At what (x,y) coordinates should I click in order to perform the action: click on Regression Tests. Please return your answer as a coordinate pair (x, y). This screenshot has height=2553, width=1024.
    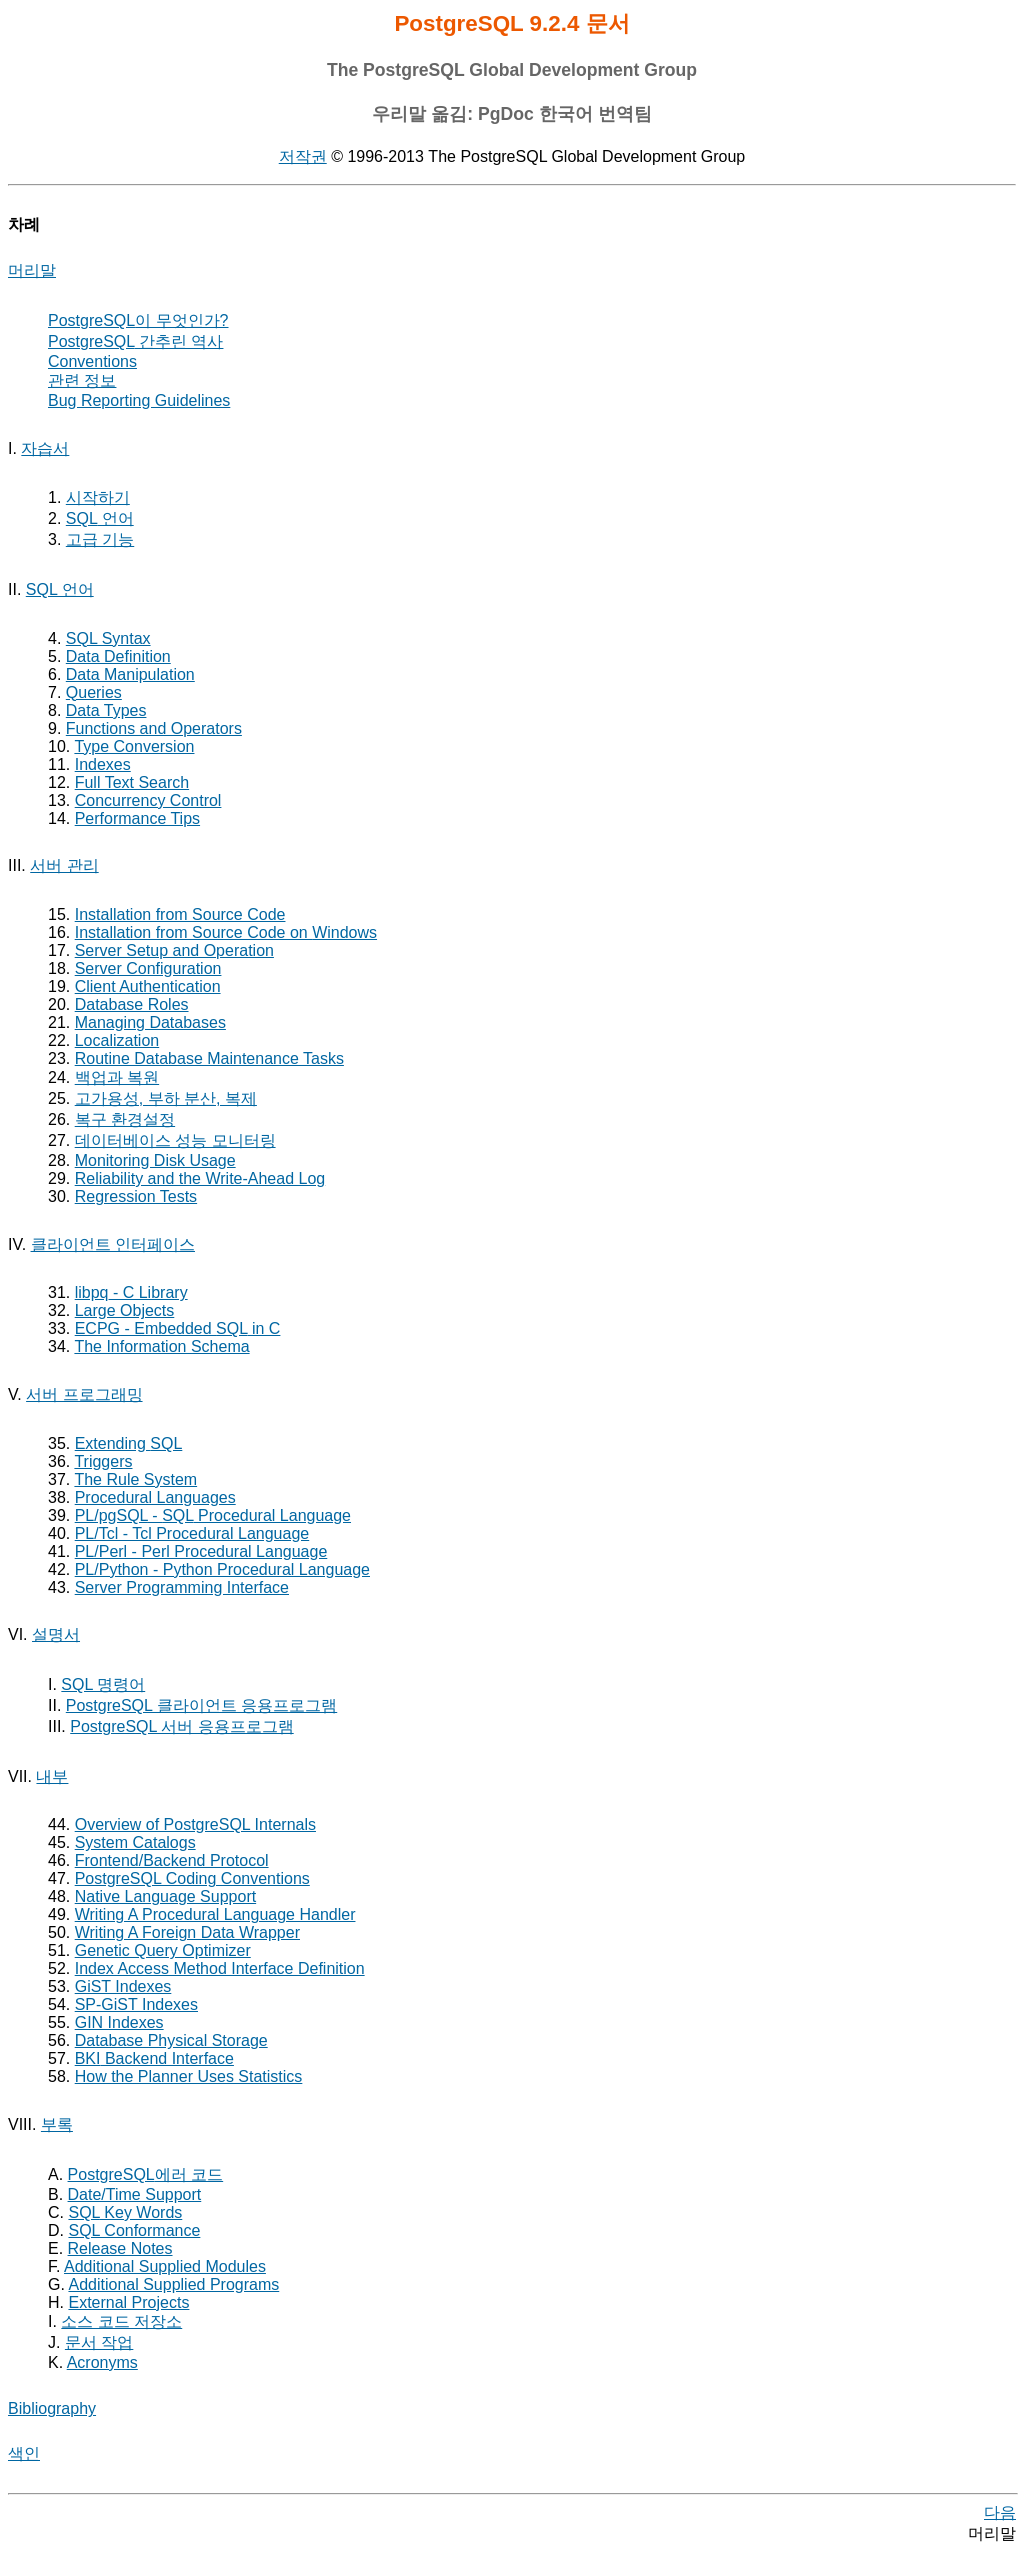
    Looking at the image, I should click on (136, 1196).